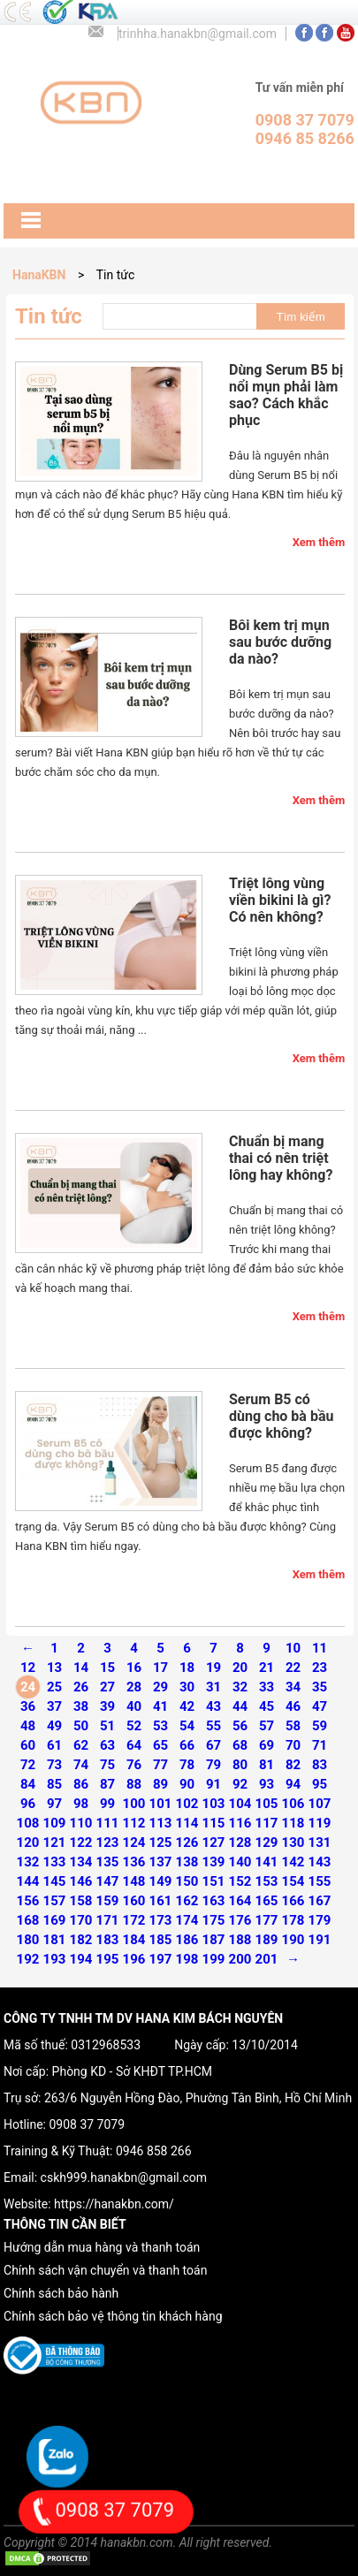 The image size is (358, 2576). I want to click on 14, so click(80, 1668).